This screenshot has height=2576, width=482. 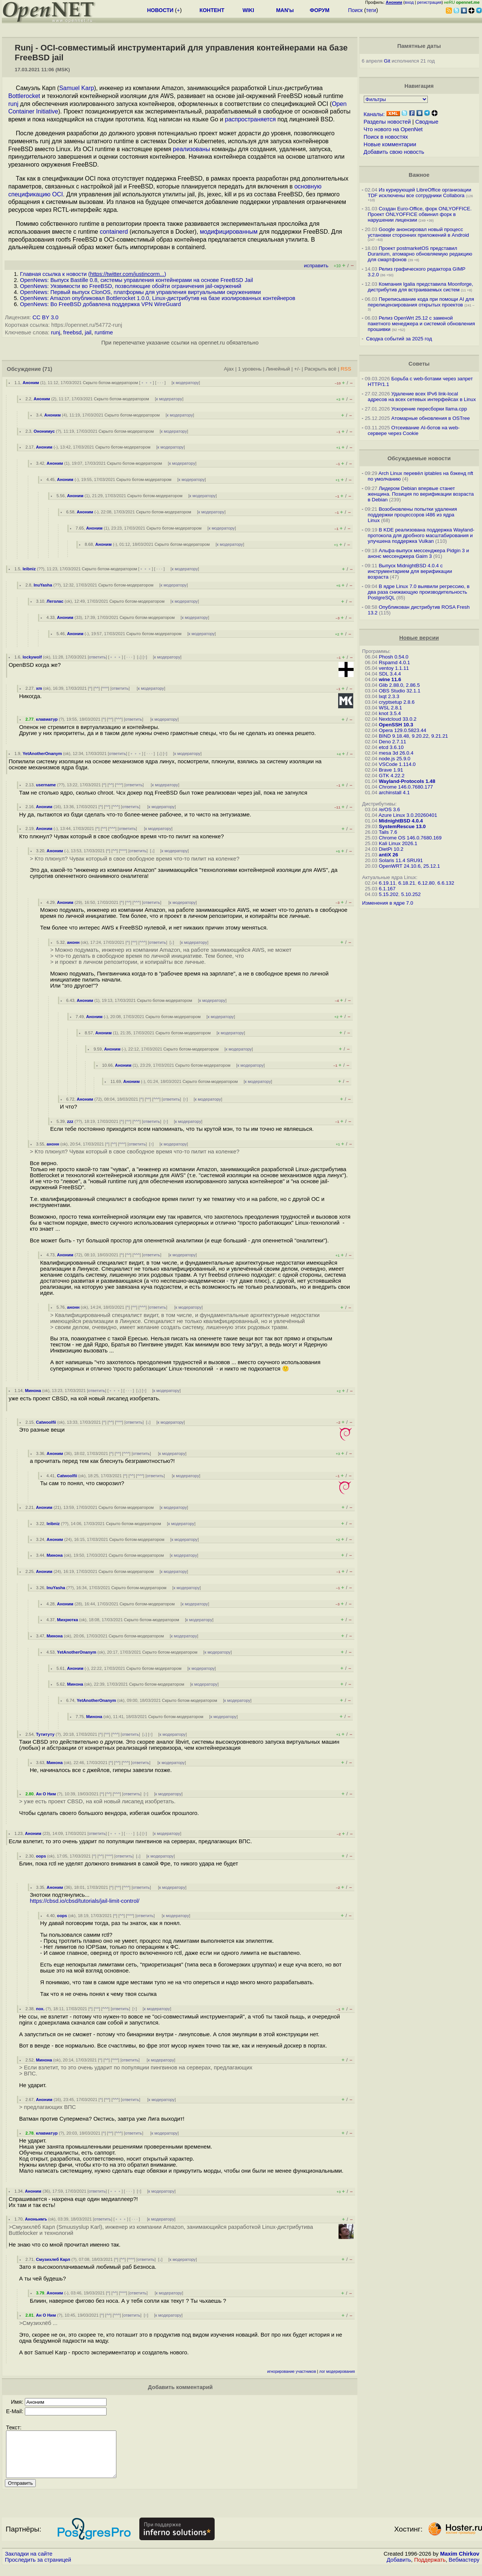 What do you see at coordinates (421, 323) in the screenshot?
I see `Релиз OpenWrt 25.12 с заменой пакетного менеджера и системой обновления прошивки` at bounding box center [421, 323].